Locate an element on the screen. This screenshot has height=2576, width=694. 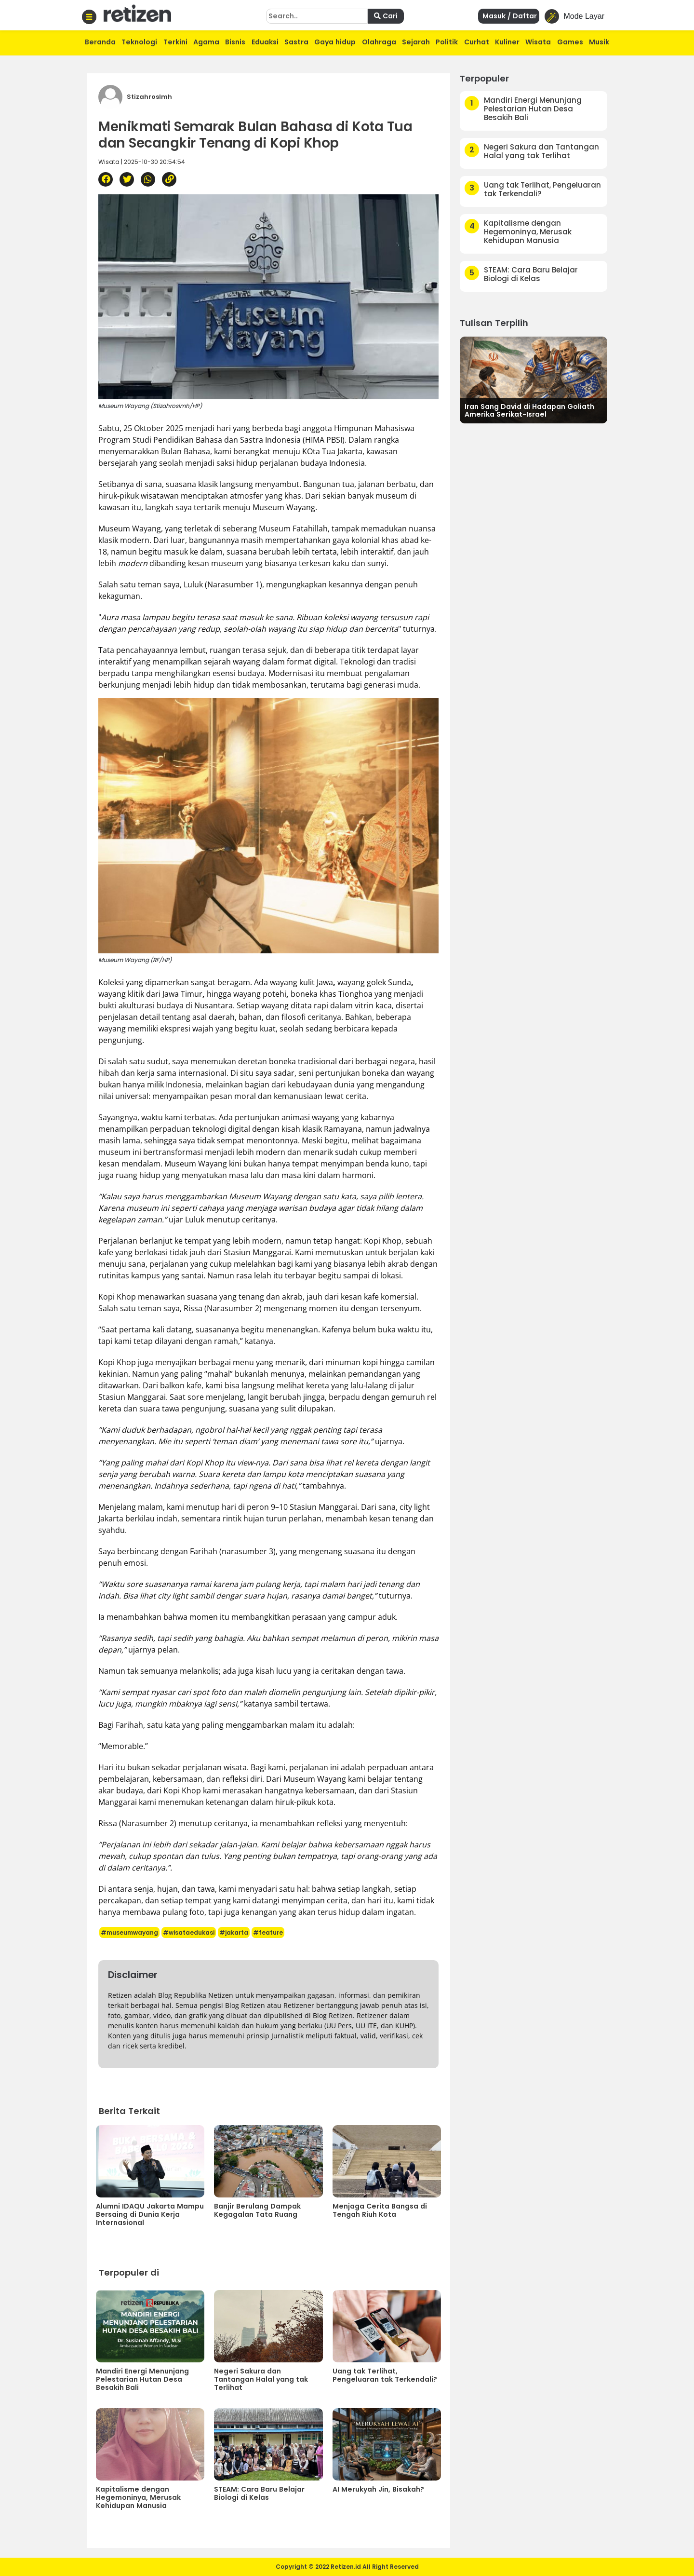
#museumwayang is located at coordinates (129, 1932).